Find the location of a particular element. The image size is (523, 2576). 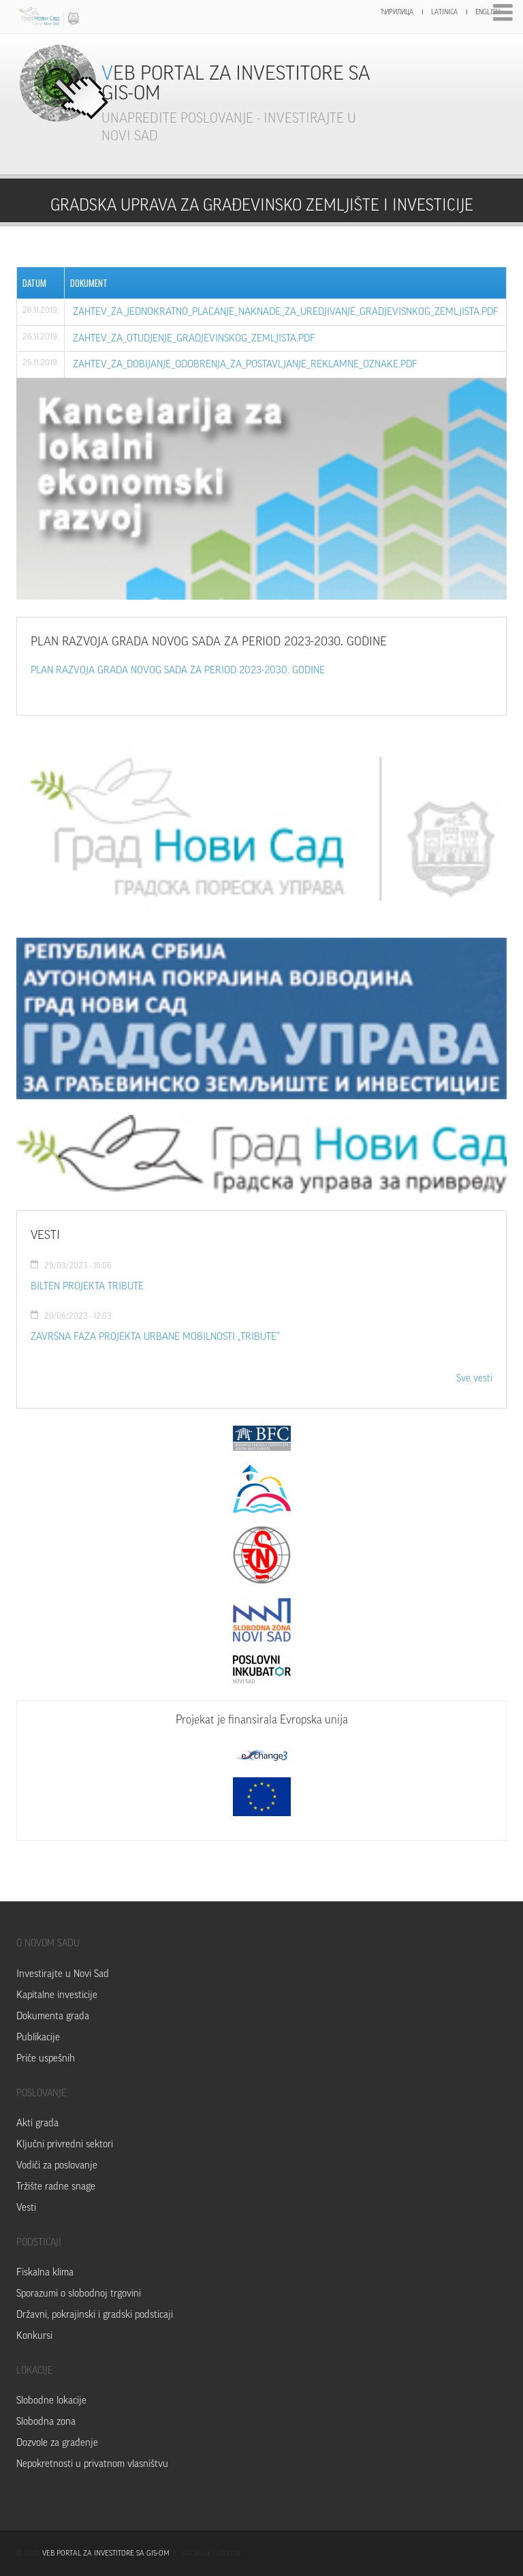

Sporazumi o slobodnoj trgovini is located at coordinates (78, 2293).